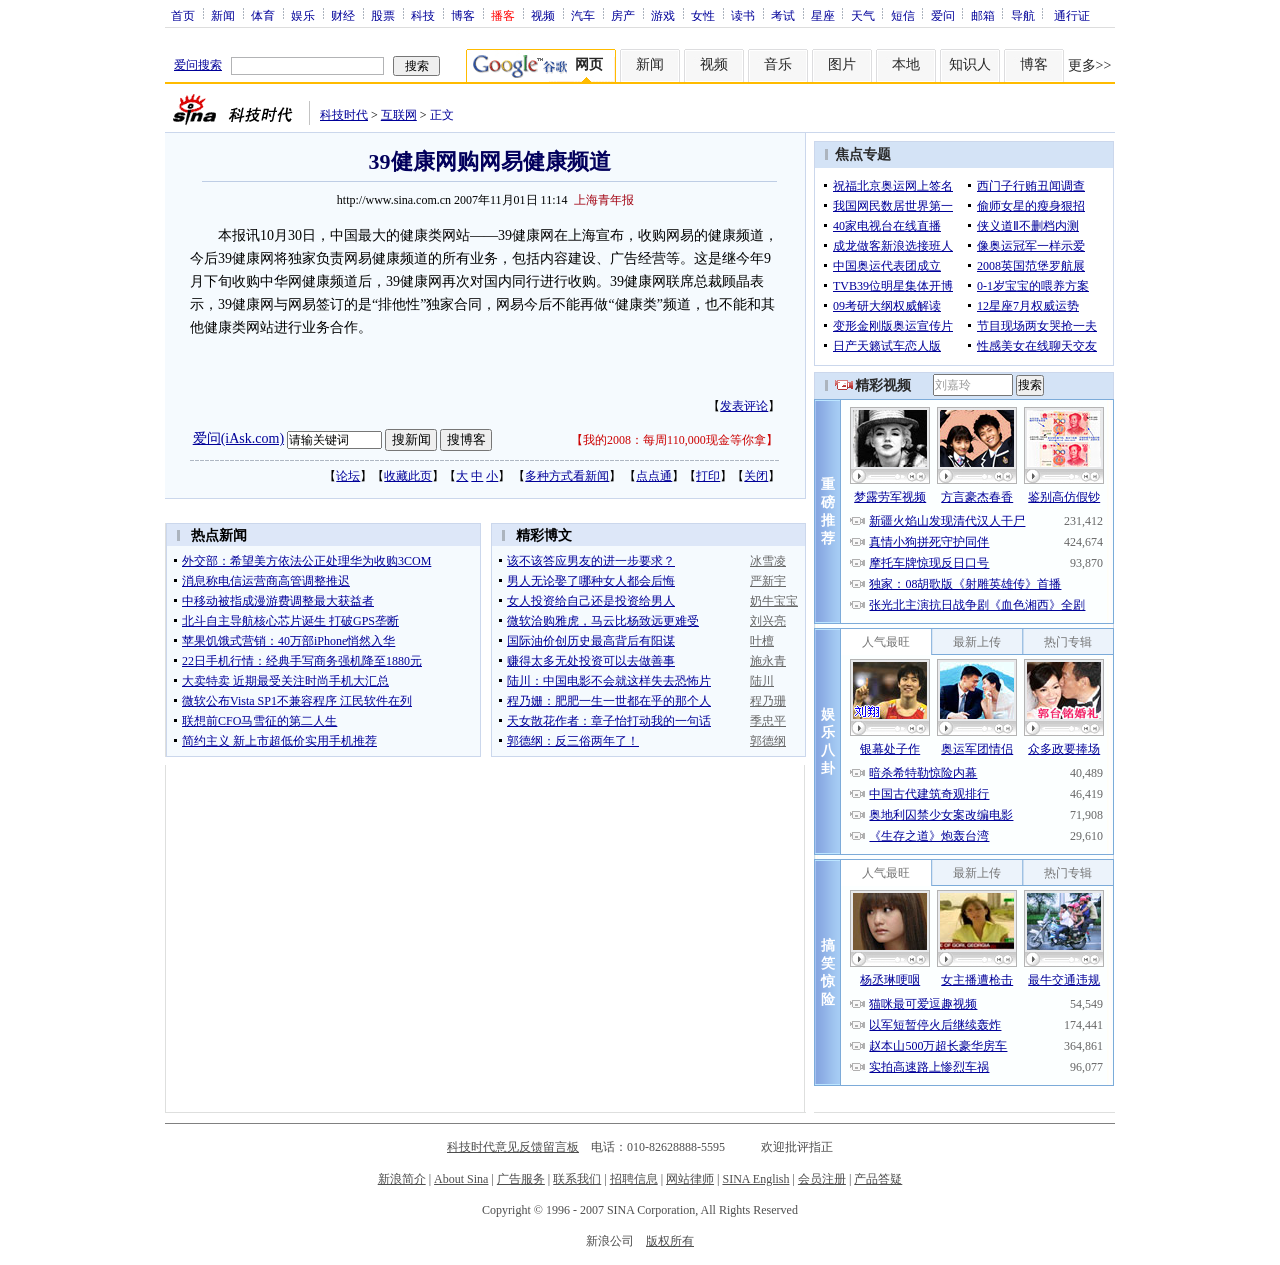  Describe the element at coordinates (663, 15) in the screenshot. I see `游戏` at that location.